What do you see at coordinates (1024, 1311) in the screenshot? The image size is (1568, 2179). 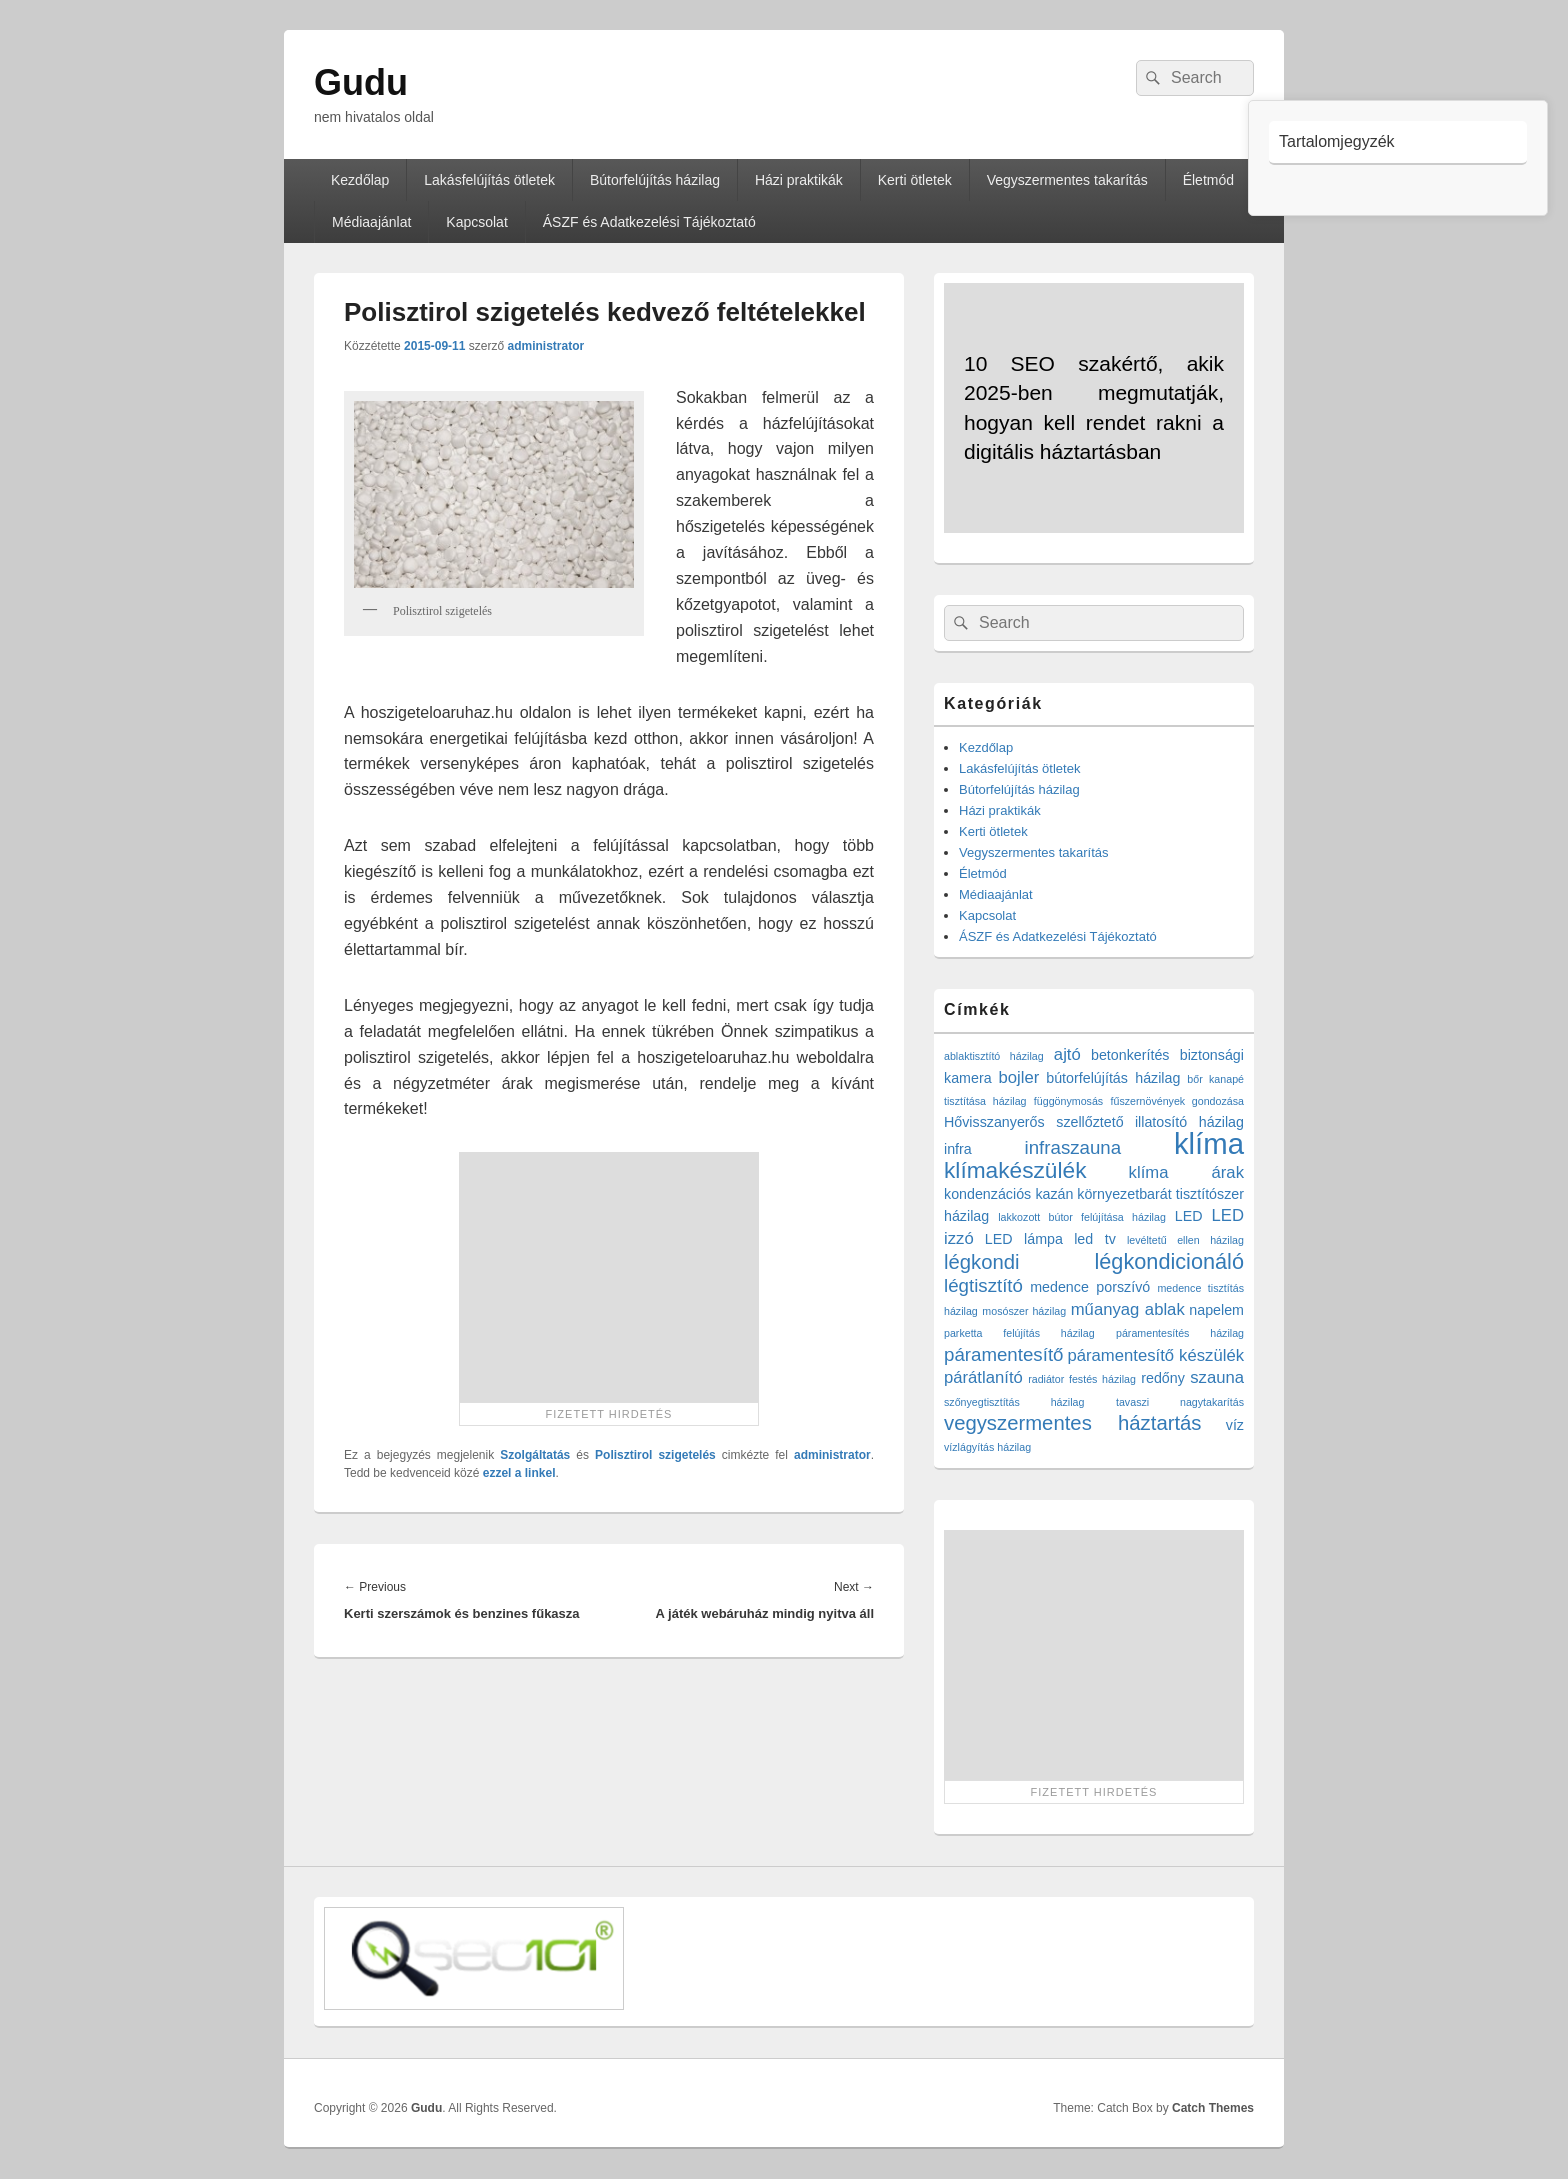 I see `mosószer házilag [mosószer házilag (1 elem)]` at bounding box center [1024, 1311].